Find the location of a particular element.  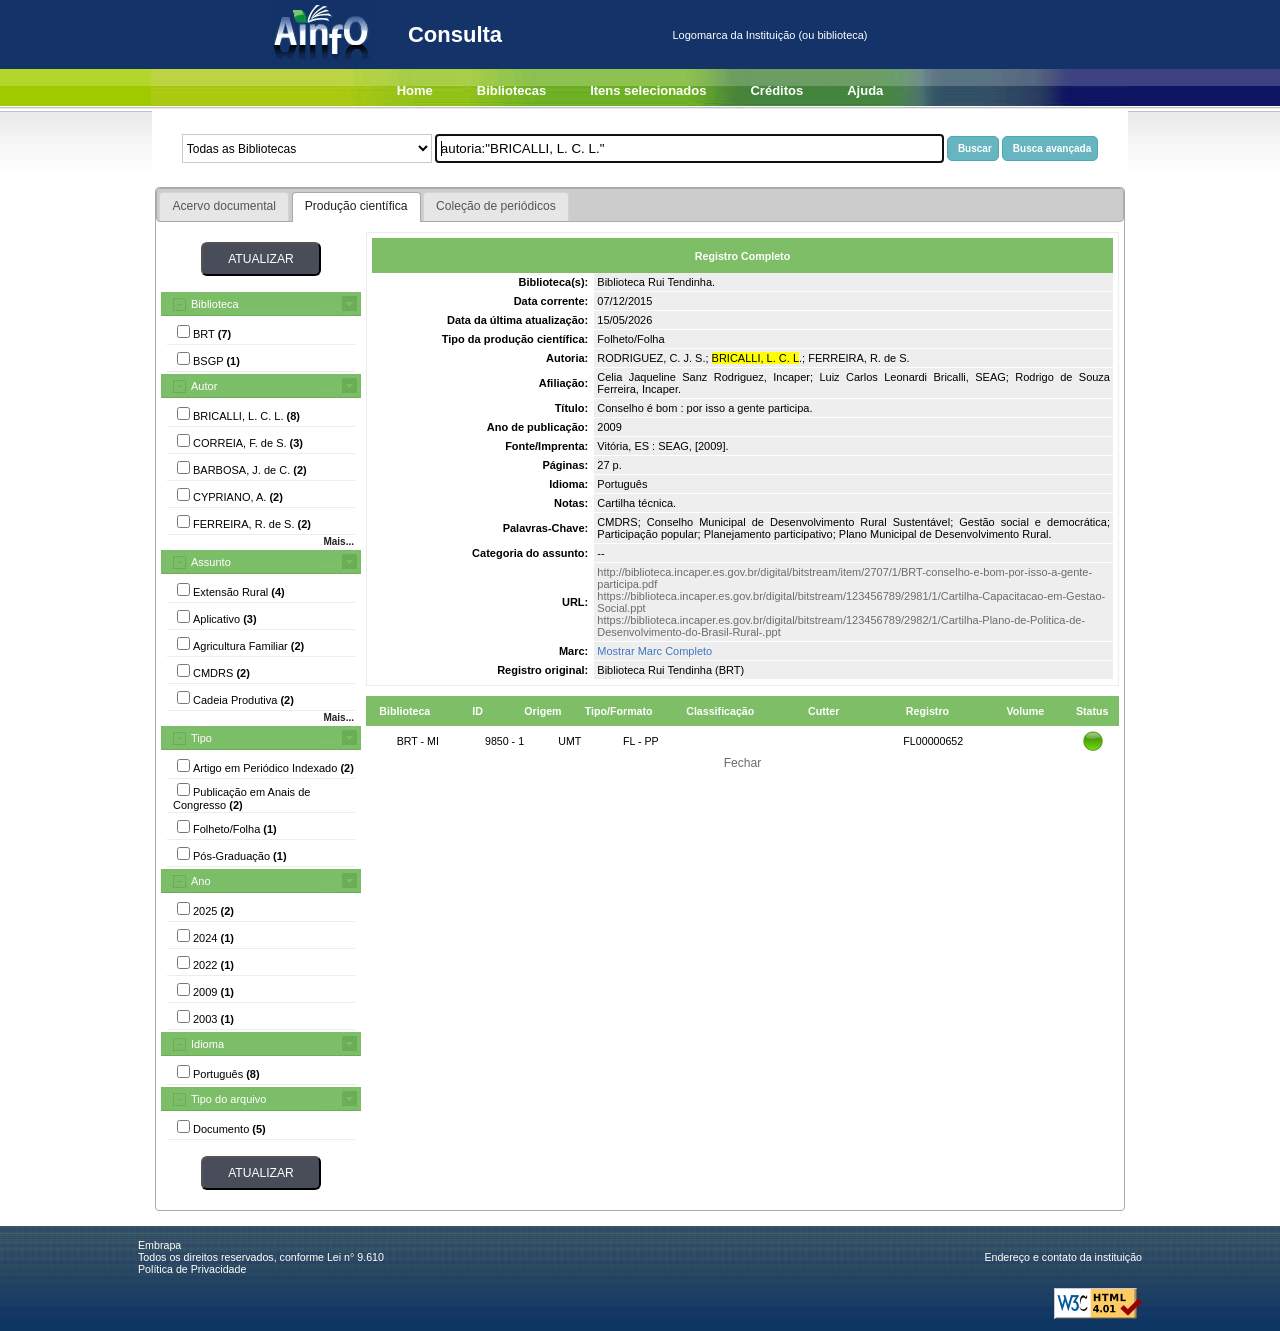

Mostrar Marc Completo is located at coordinates (654, 651).